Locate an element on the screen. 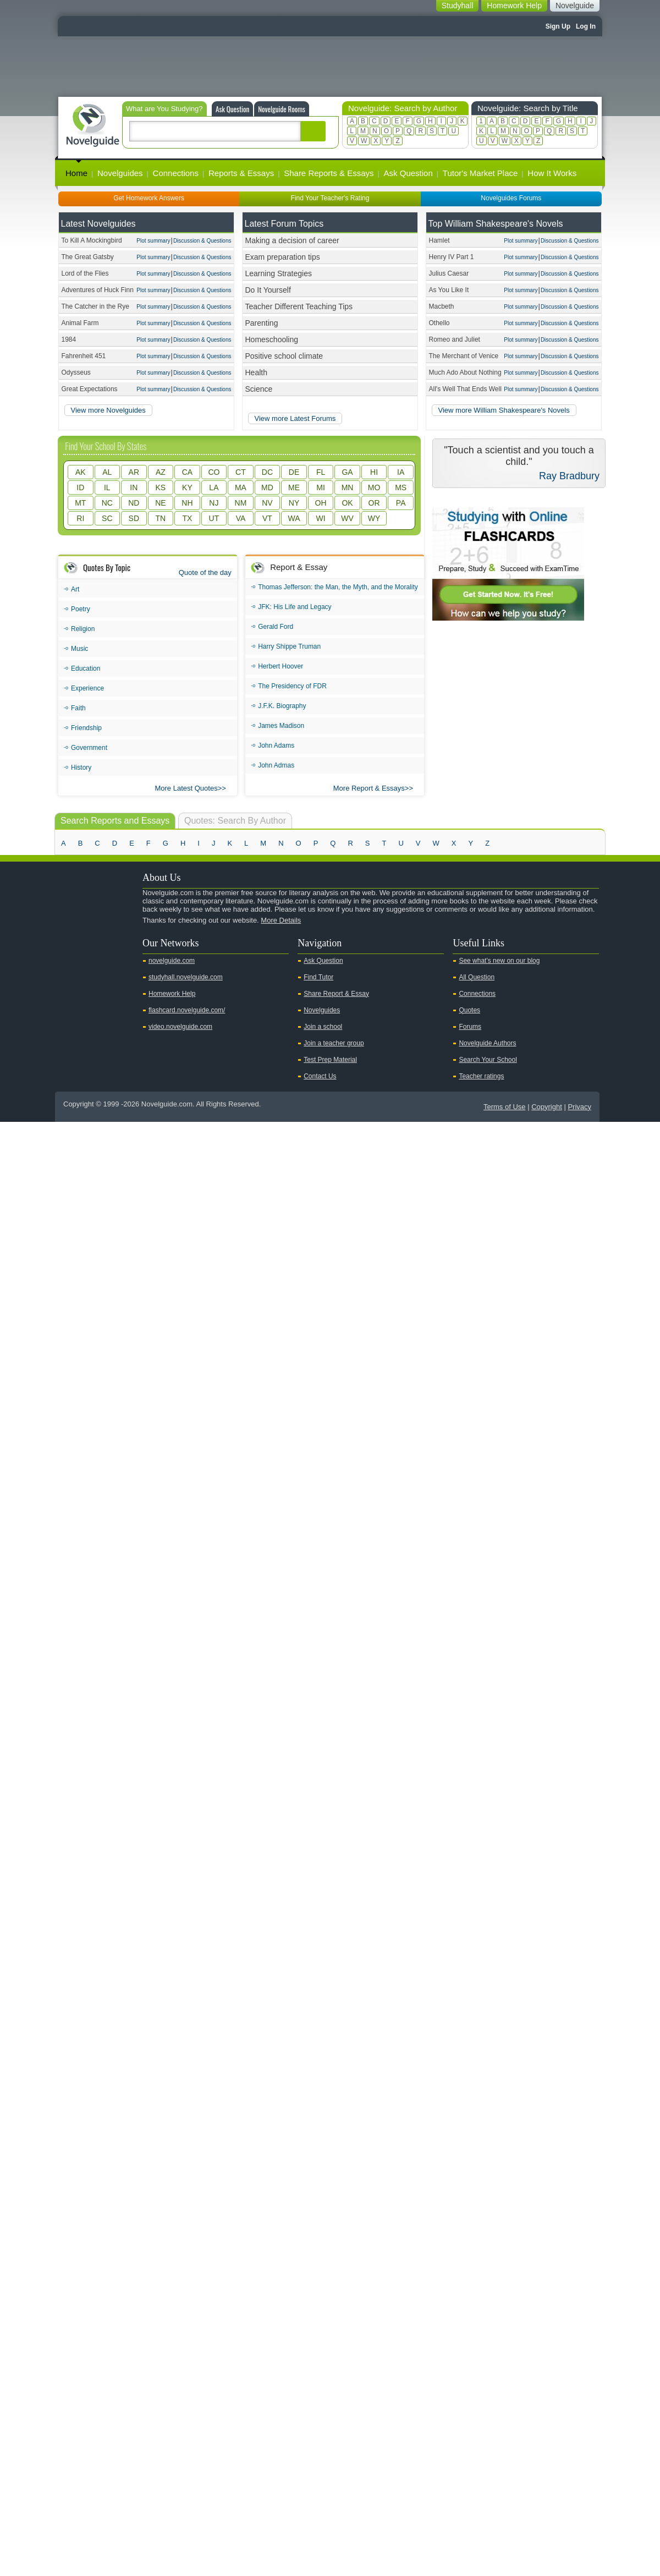  MO is located at coordinates (374, 487).